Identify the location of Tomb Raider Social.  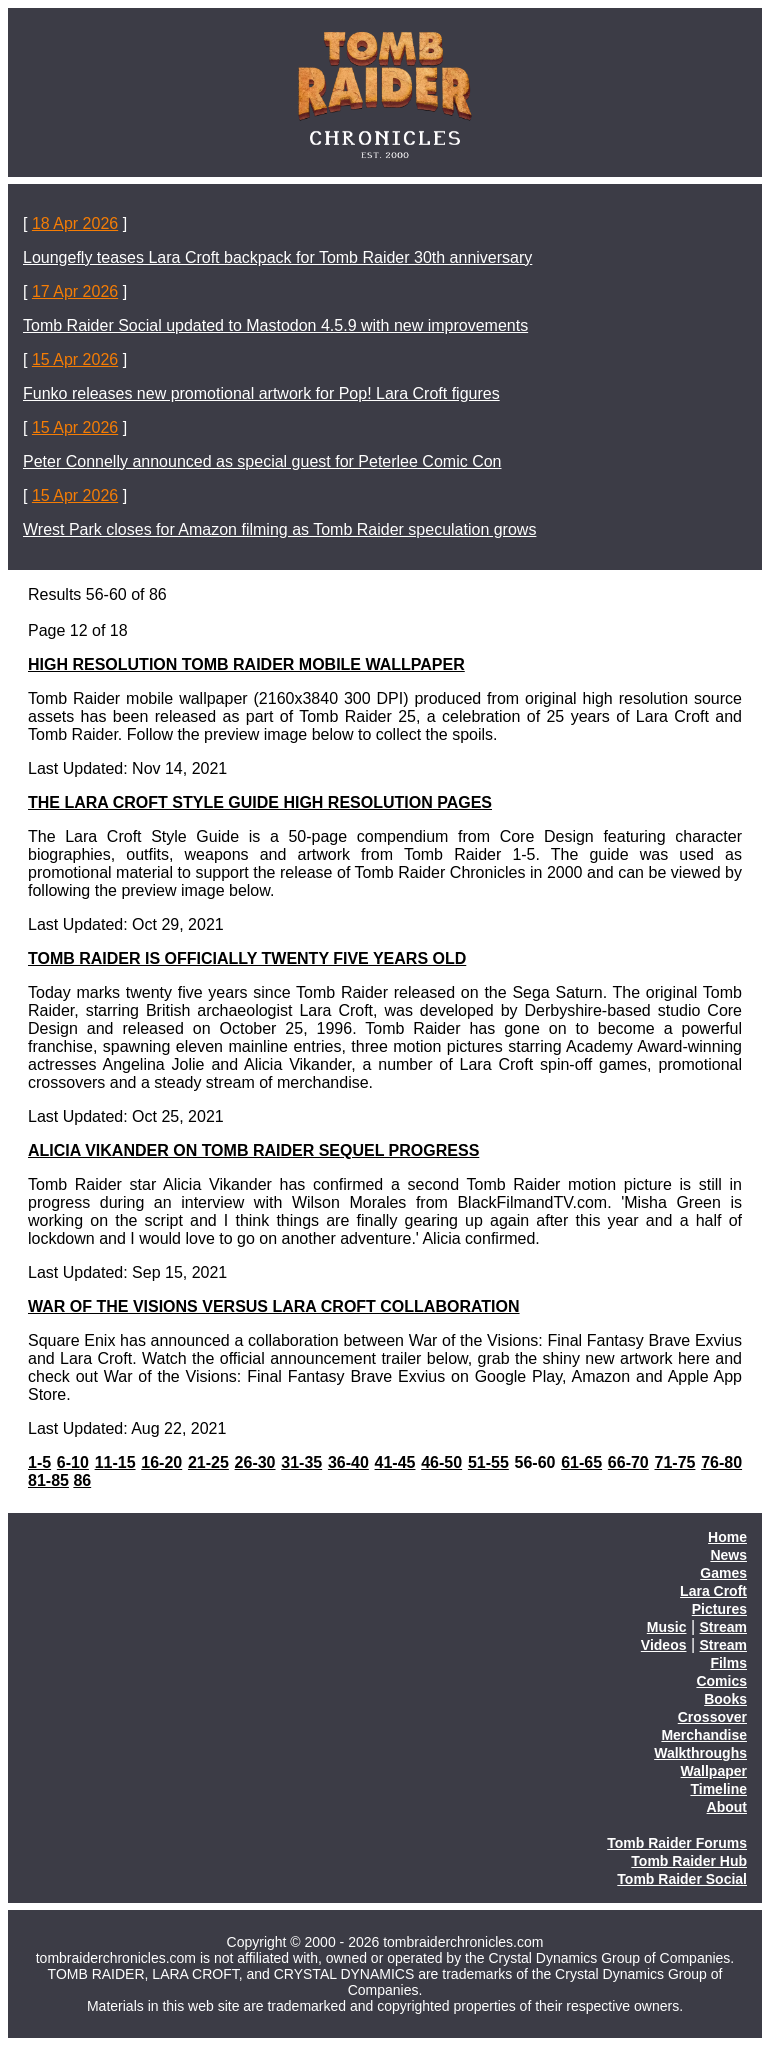
(682, 1879).